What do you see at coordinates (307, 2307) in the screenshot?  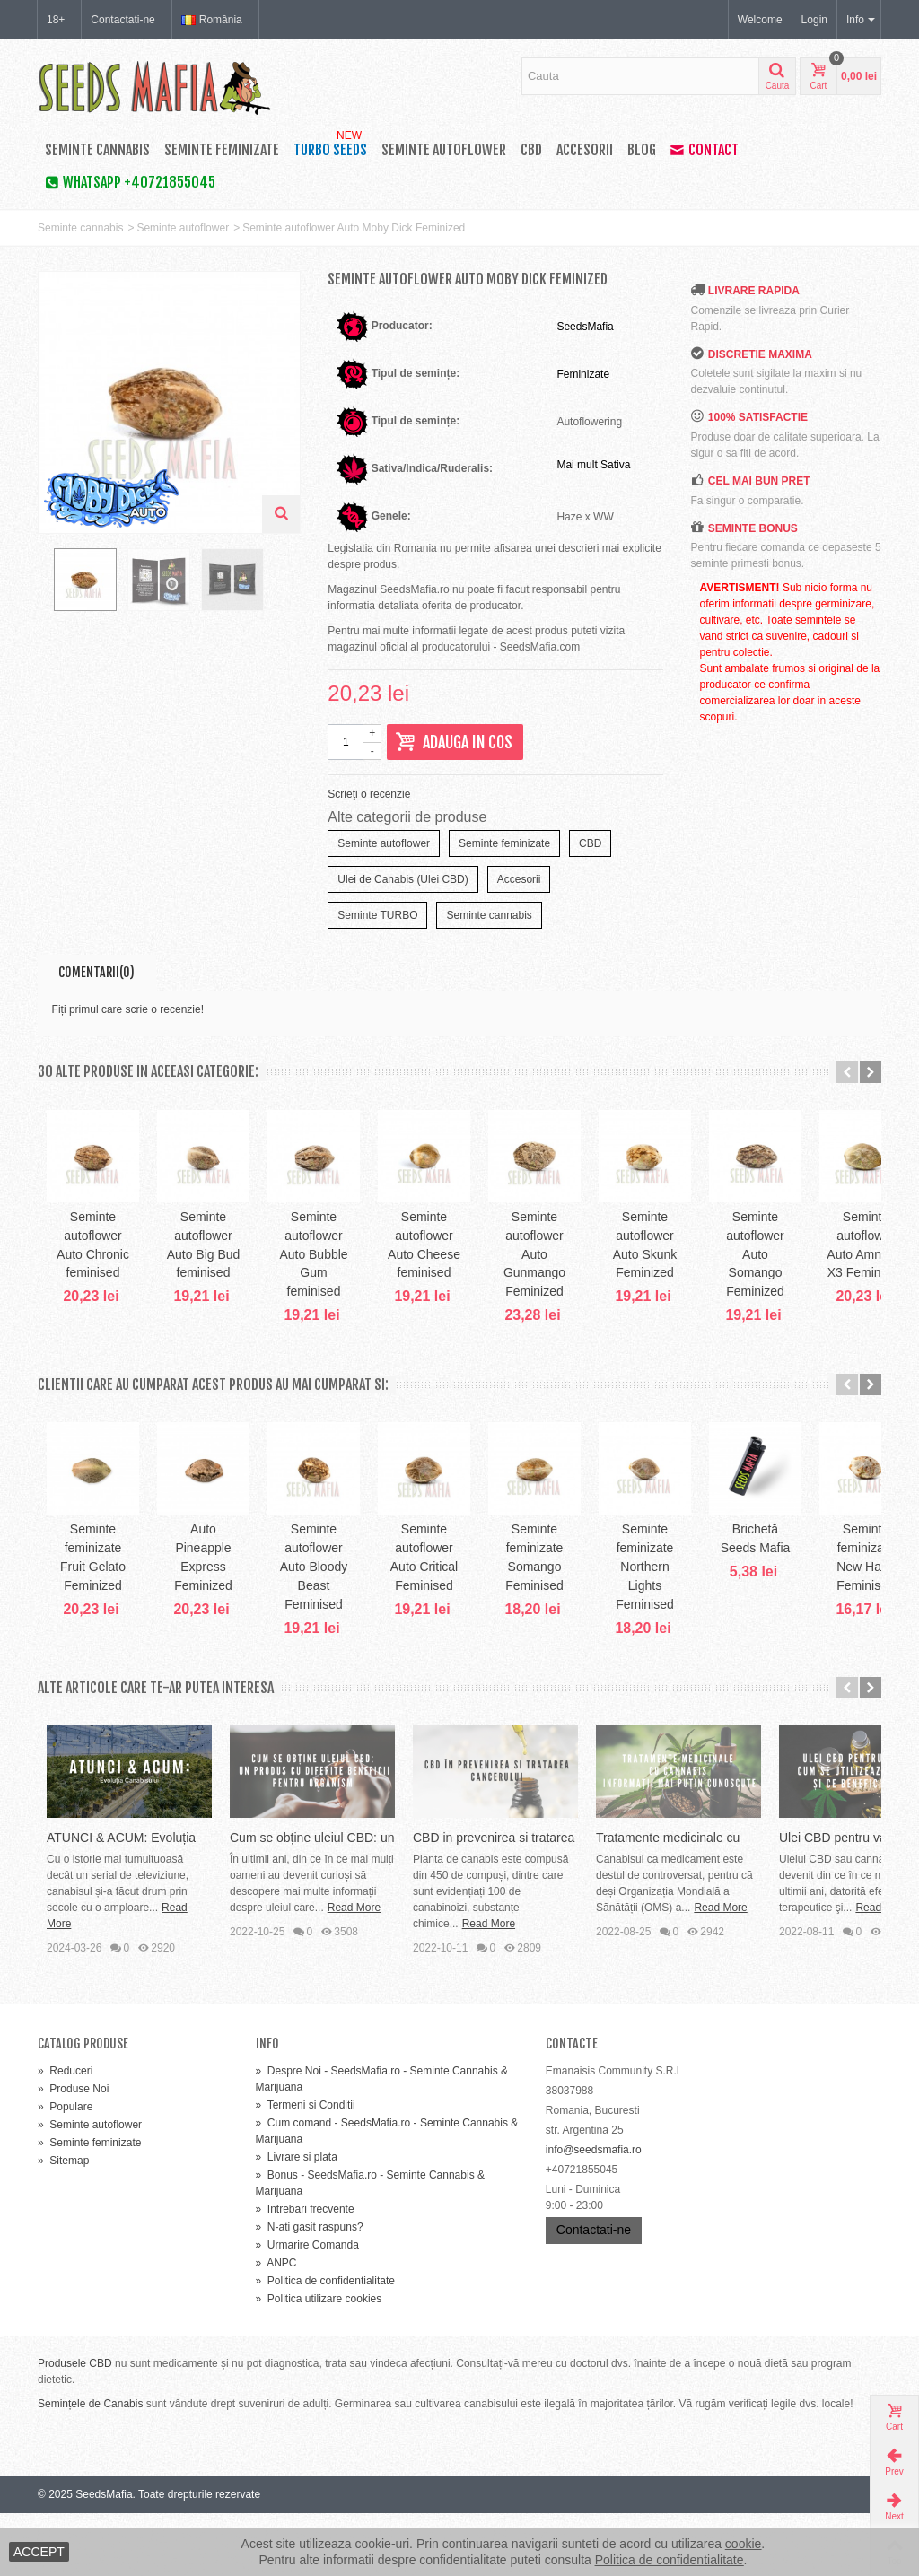 I see `Urmarire Comanda` at bounding box center [307, 2307].